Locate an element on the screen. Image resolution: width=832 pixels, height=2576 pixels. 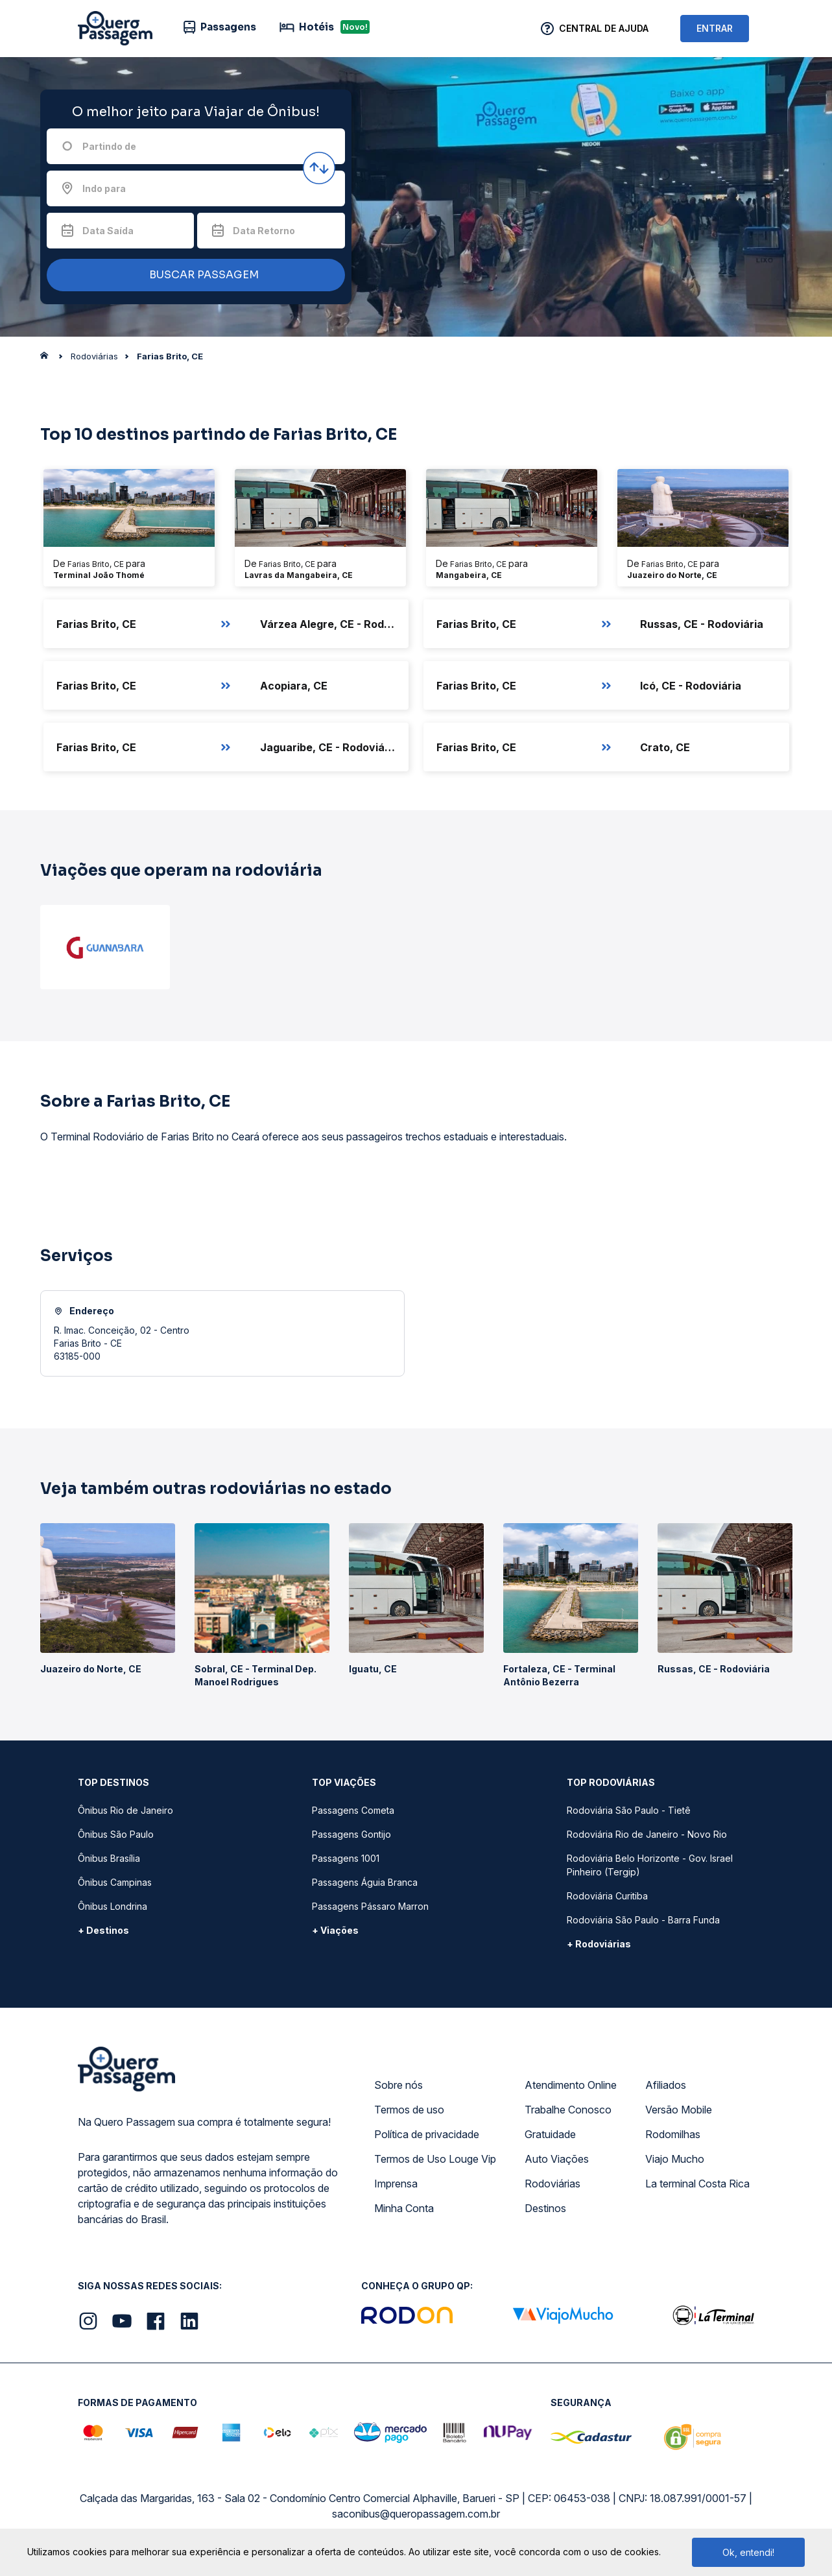
Imprensa is located at coordinates (396, 2183).